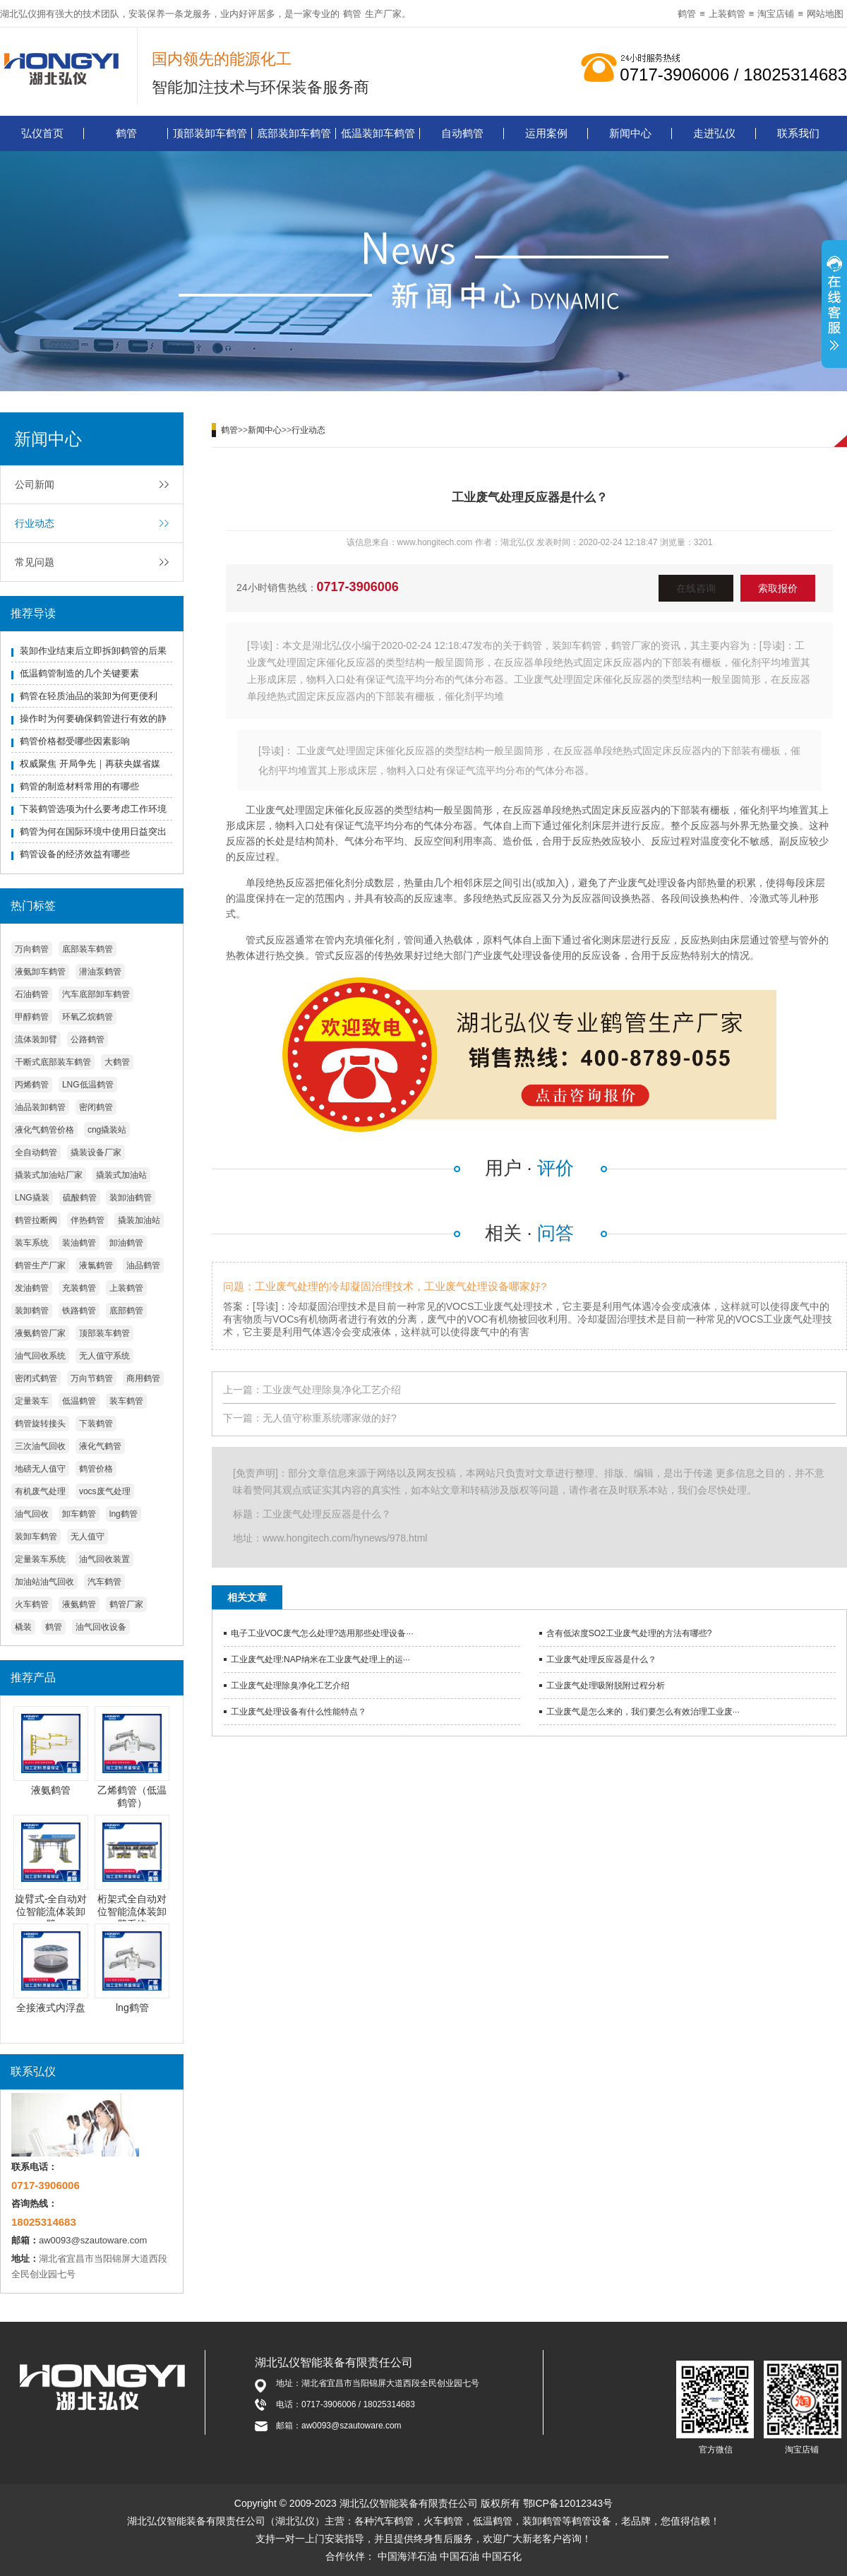 Image resolution: width=847 pixels, height=2576 pixels. I want to click on 运用案例, so click(546, 133).